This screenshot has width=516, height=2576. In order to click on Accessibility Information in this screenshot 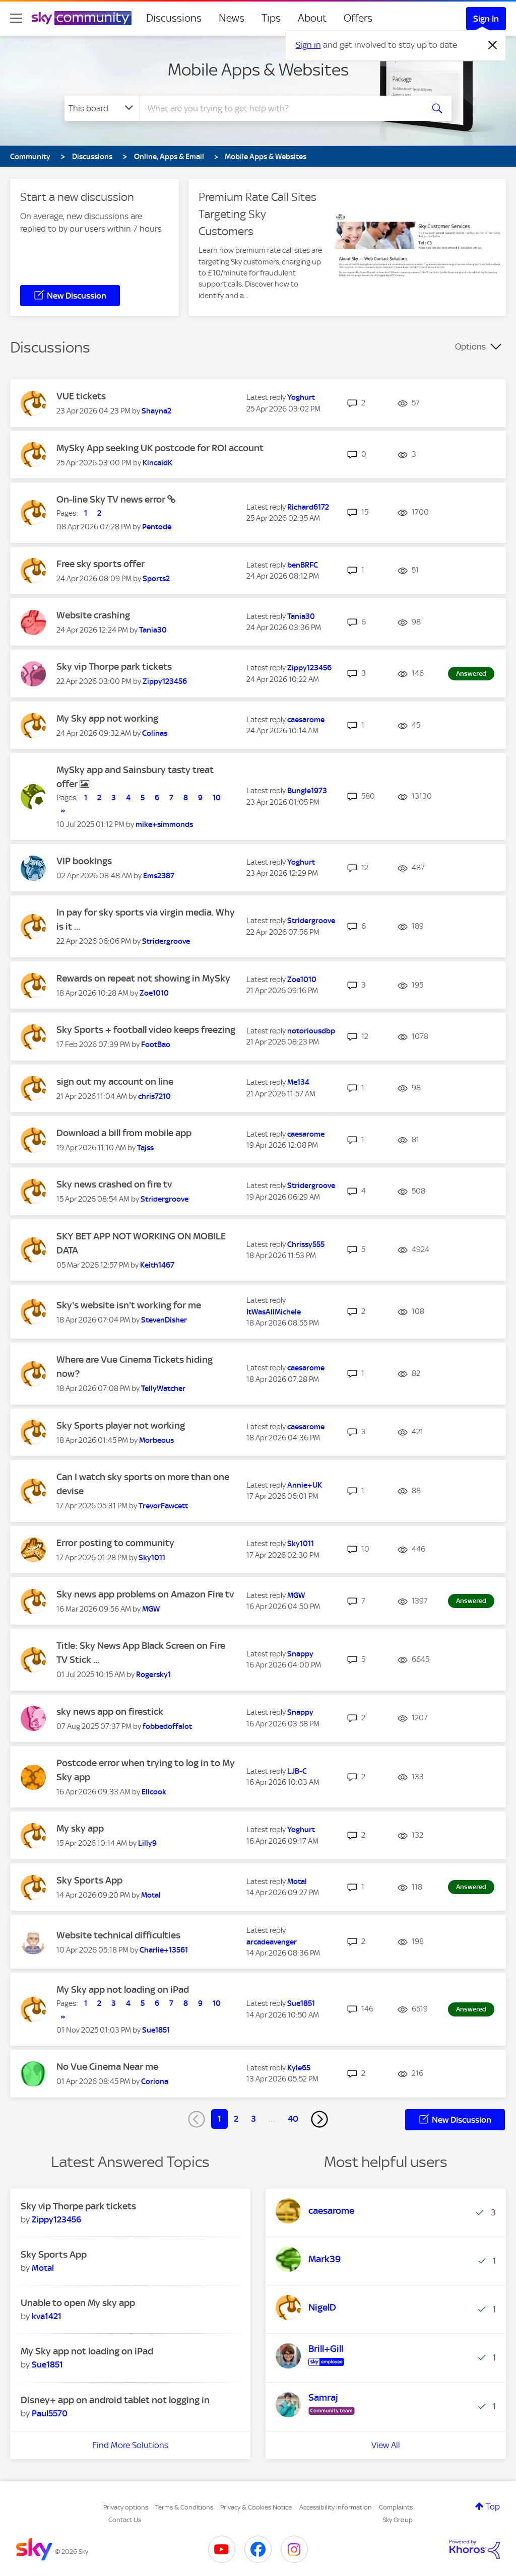, I will do `click(335, 2507)`.